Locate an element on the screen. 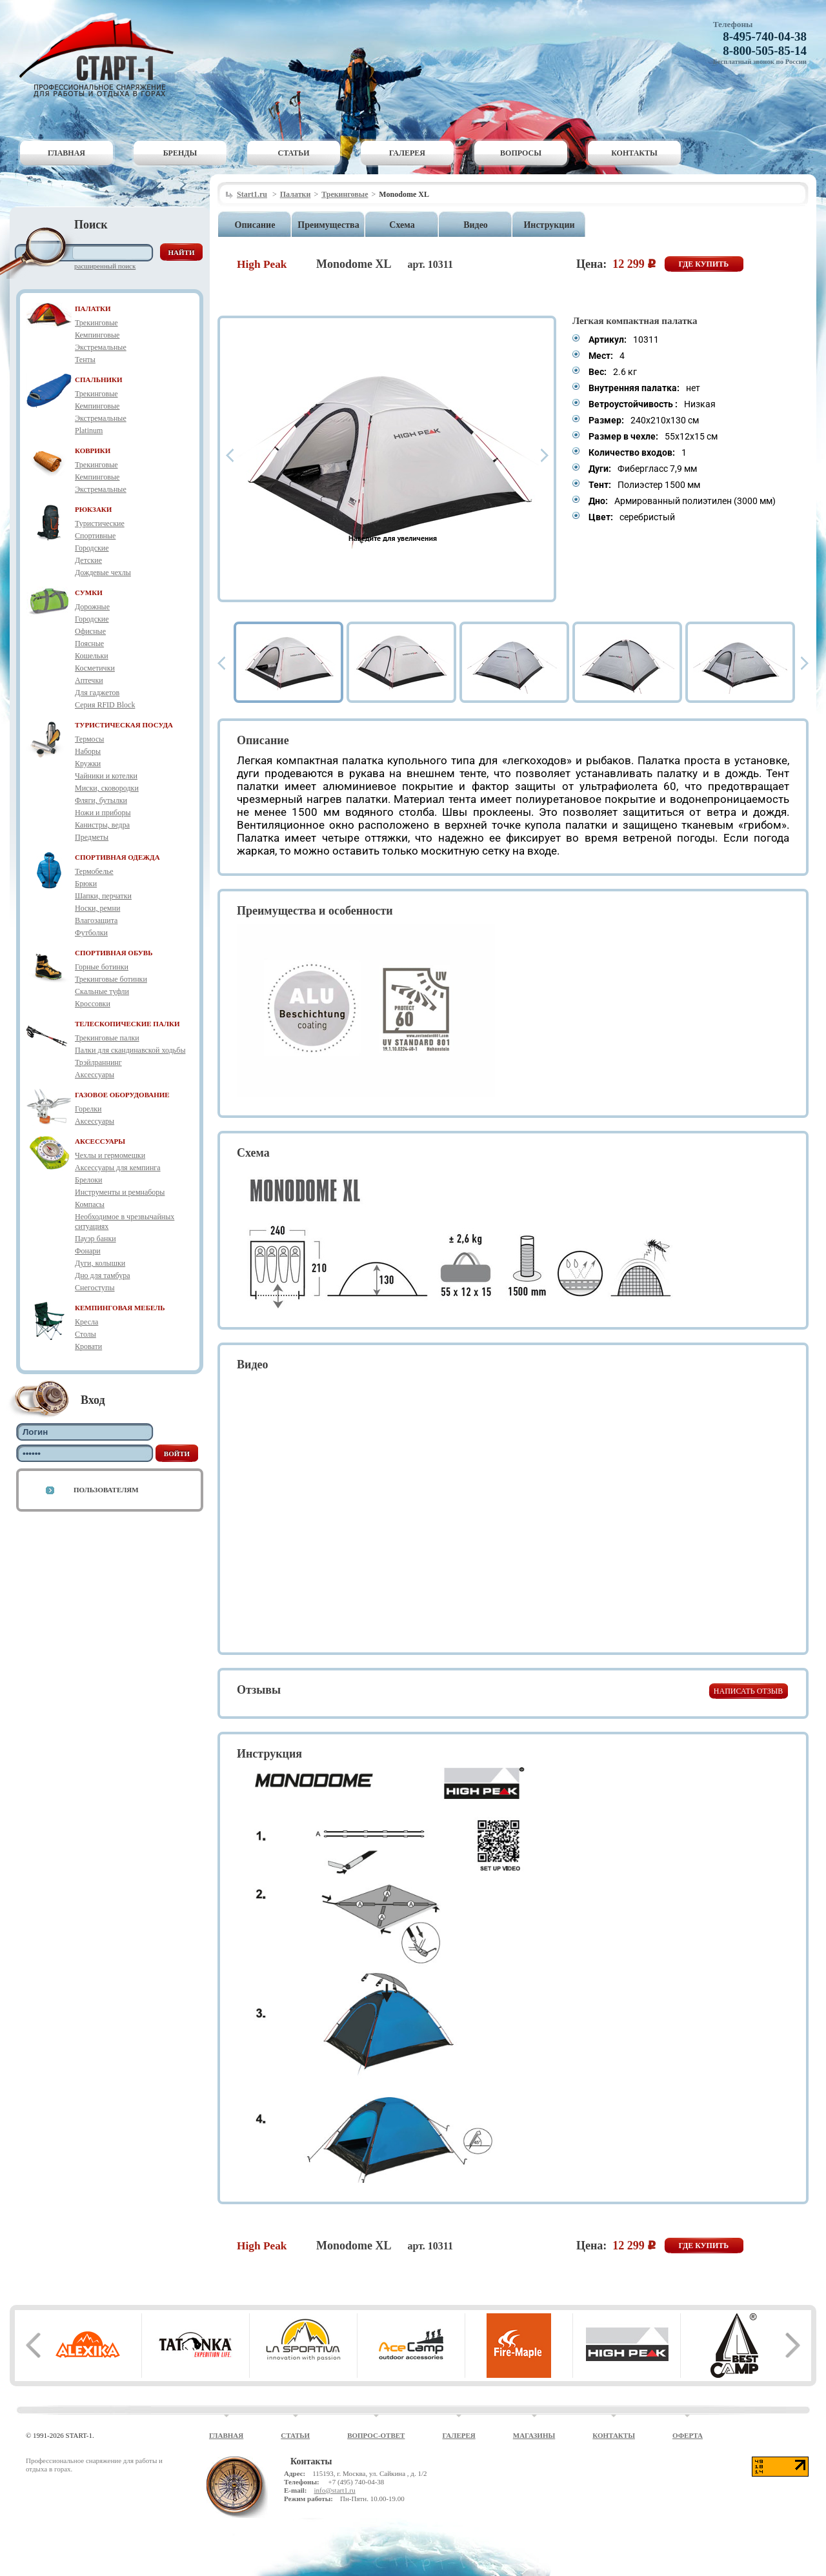 This screenshot has height=2576, width=826. СПОРТИВНАЯ ОДЕЖДА is located at coordinates (117, 857).